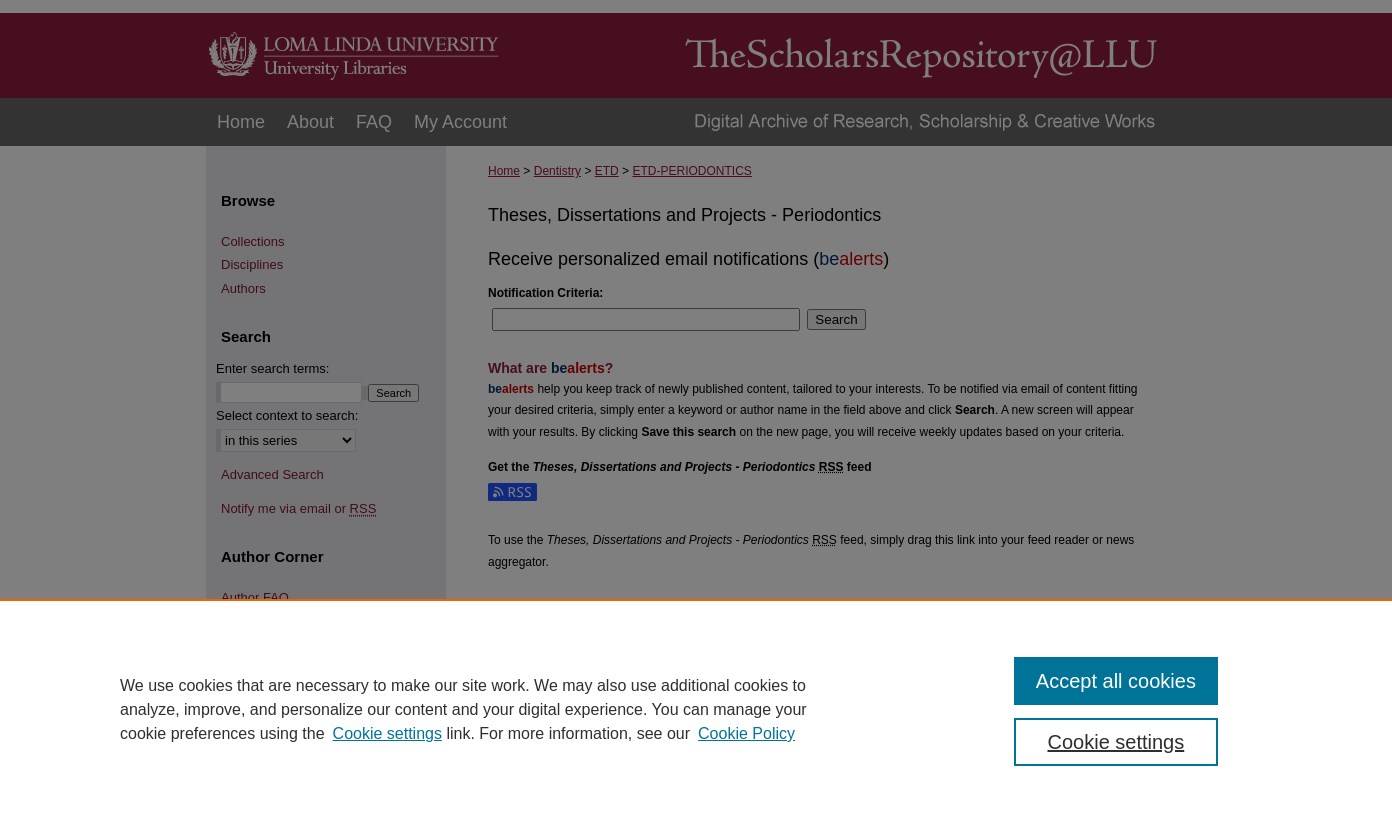 This screenshot has width=1392, height=819. What do you see at coordinates (1116, 681) in the screenshot?
I see `Accept all cookies` at bounding box center [1116, 681].